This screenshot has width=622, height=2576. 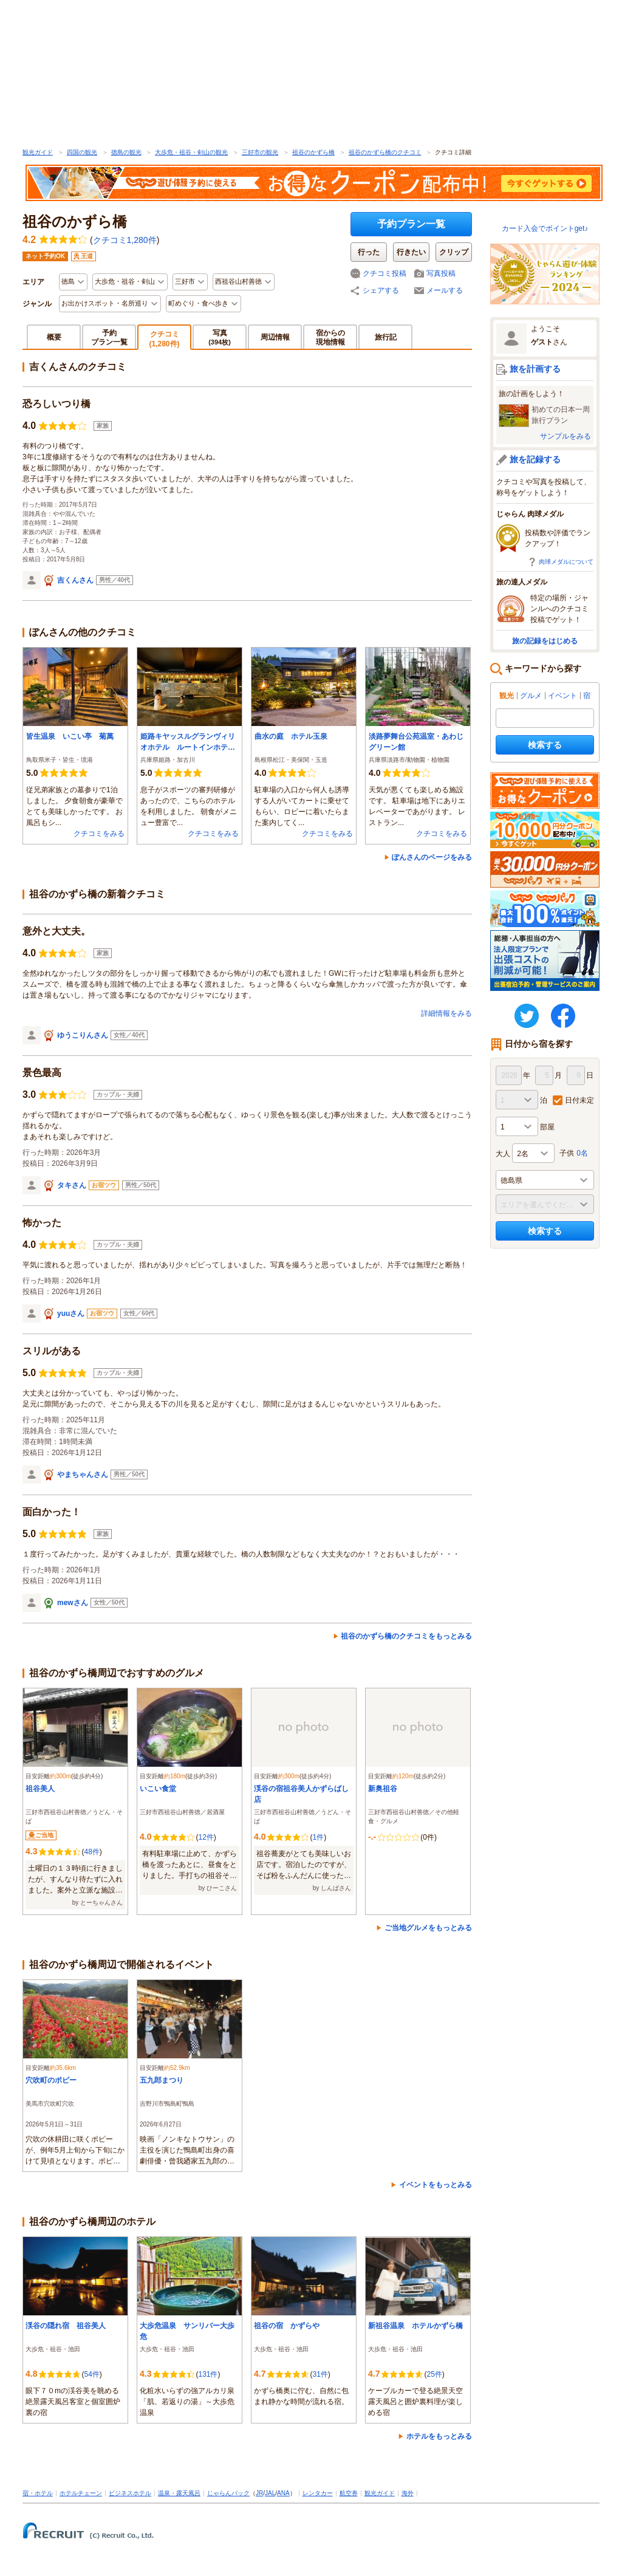 I want to click on 日付未定, so click(x=579, y=1100).